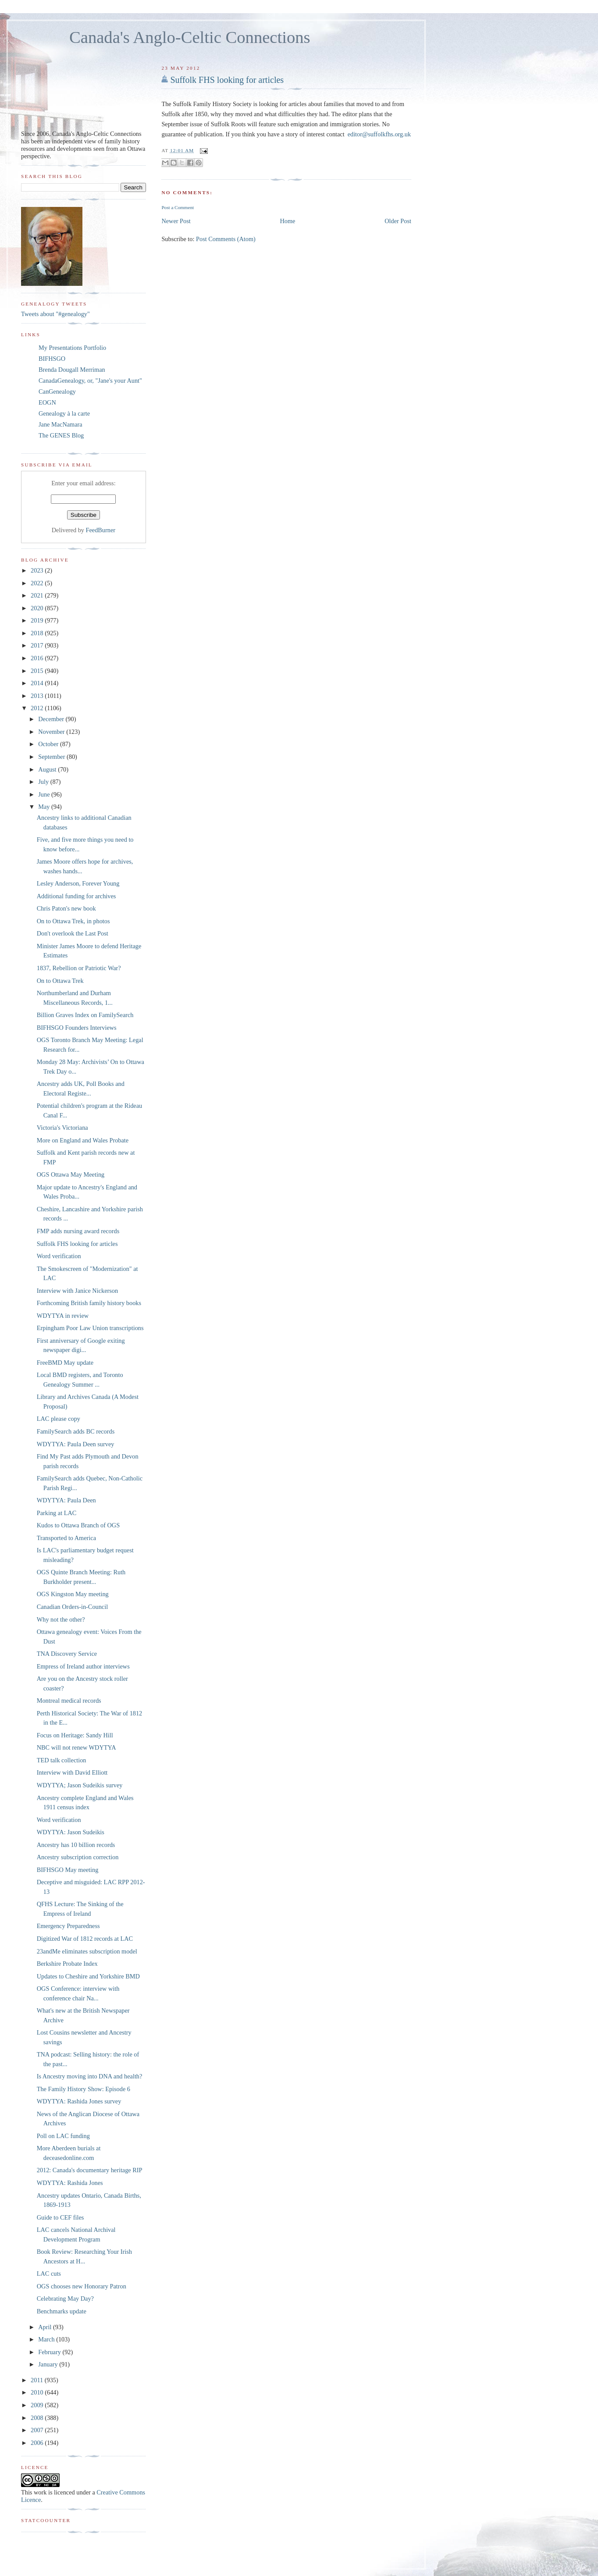 This screenshot has width=598, height=2576. What do you see at coordinates (75, 1735) in the screenshot?
I see `Focus on Heritage: Sandy Hill` at bounding box center [75, 1735].